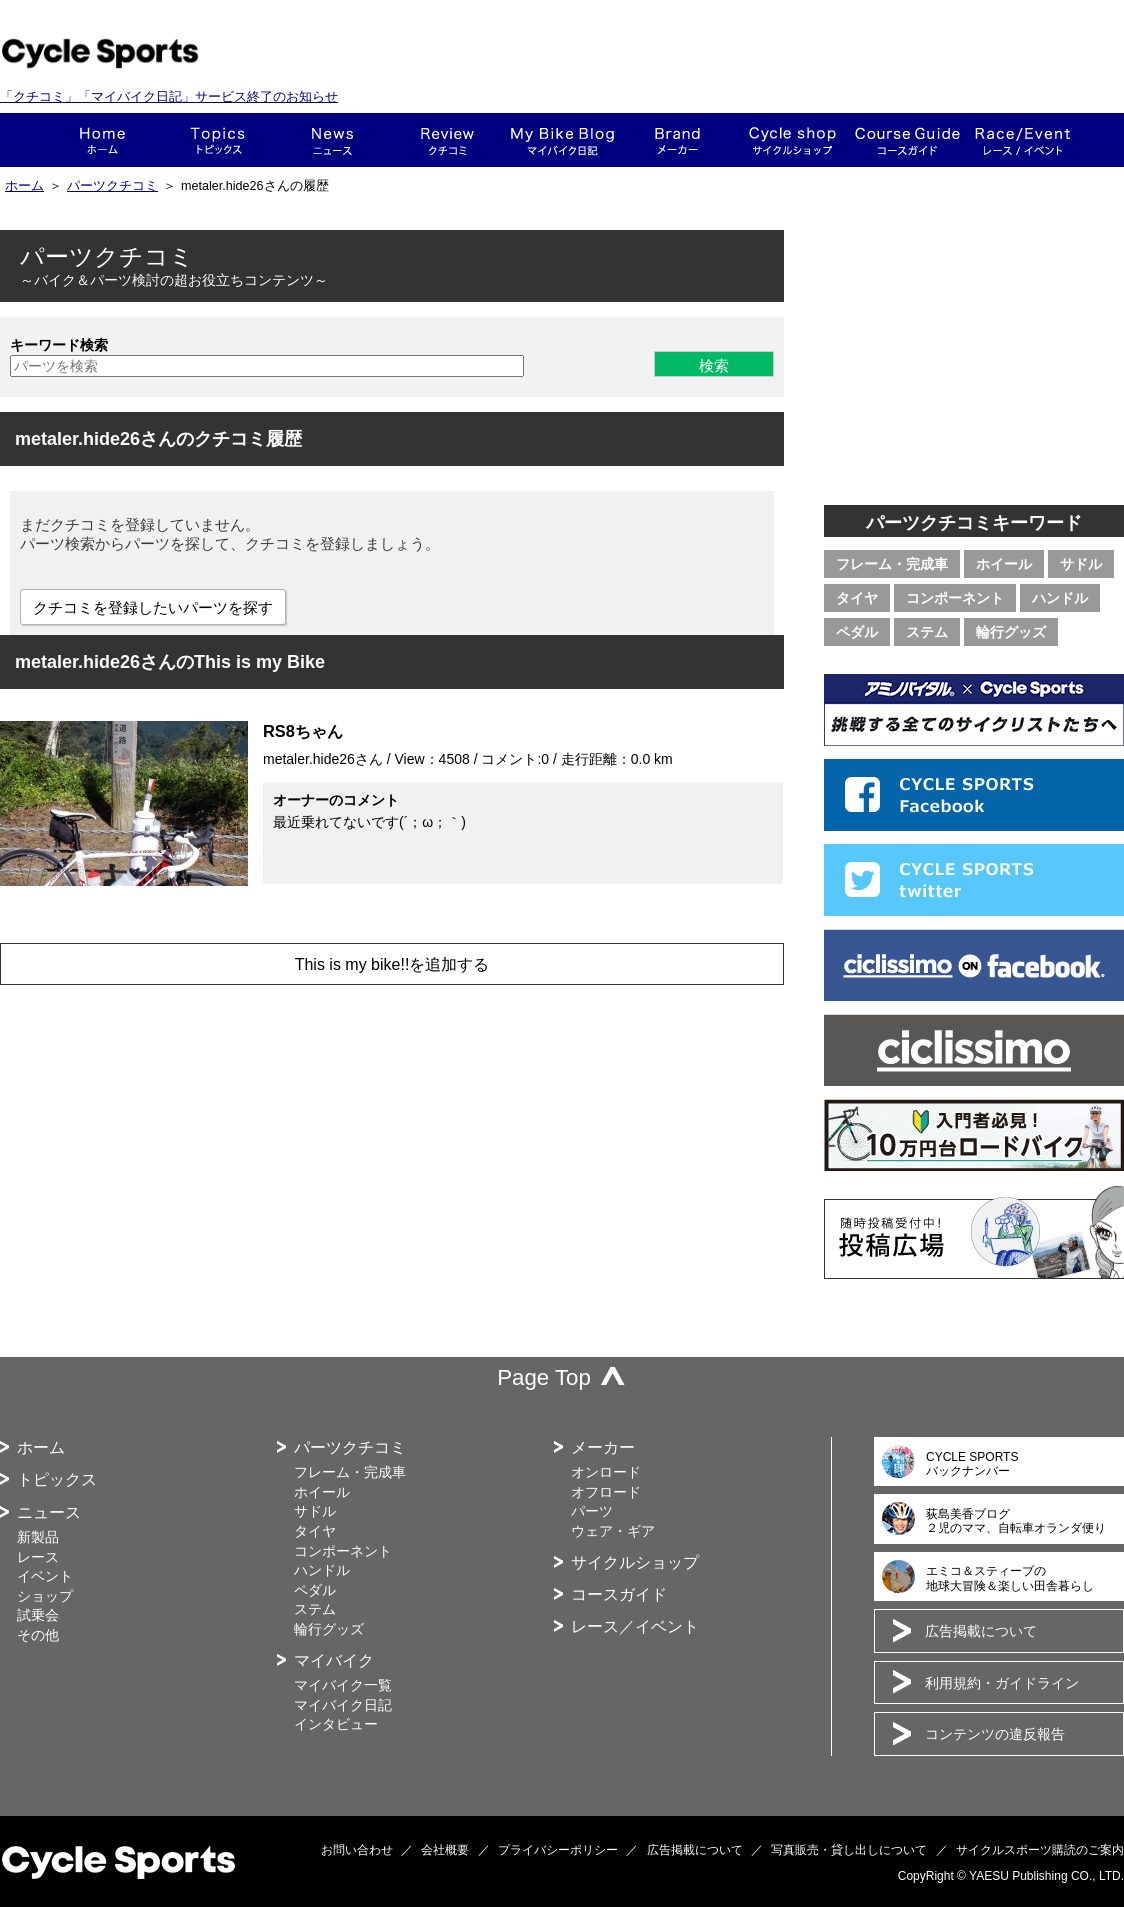  I want to click on クチコミを登録したいパーツを探す, so click(153, 607).